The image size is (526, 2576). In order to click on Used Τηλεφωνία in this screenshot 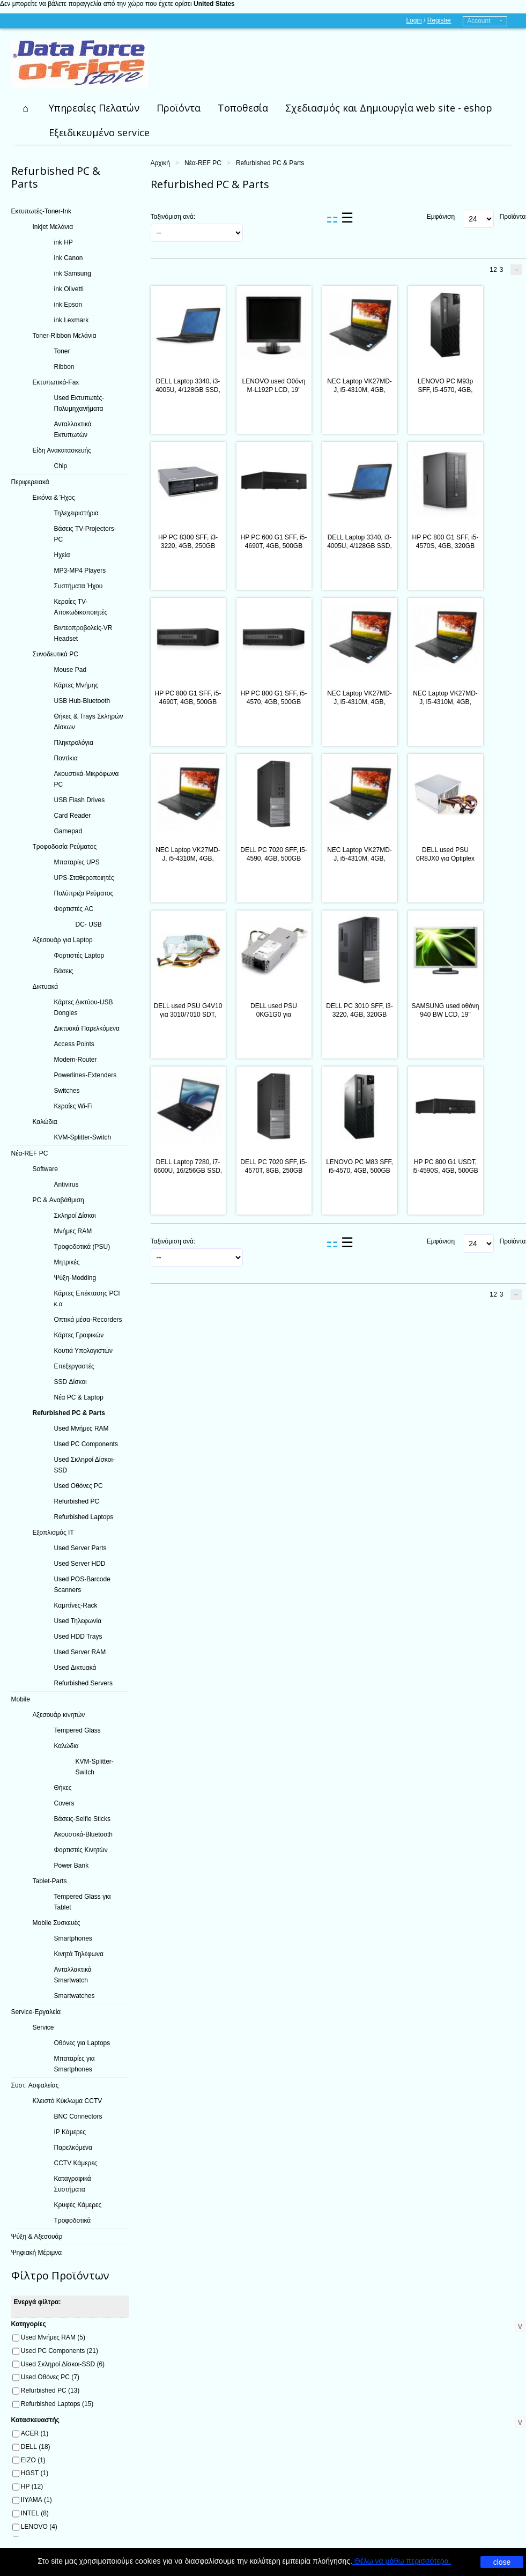, I will do `click(78, 1621)`.